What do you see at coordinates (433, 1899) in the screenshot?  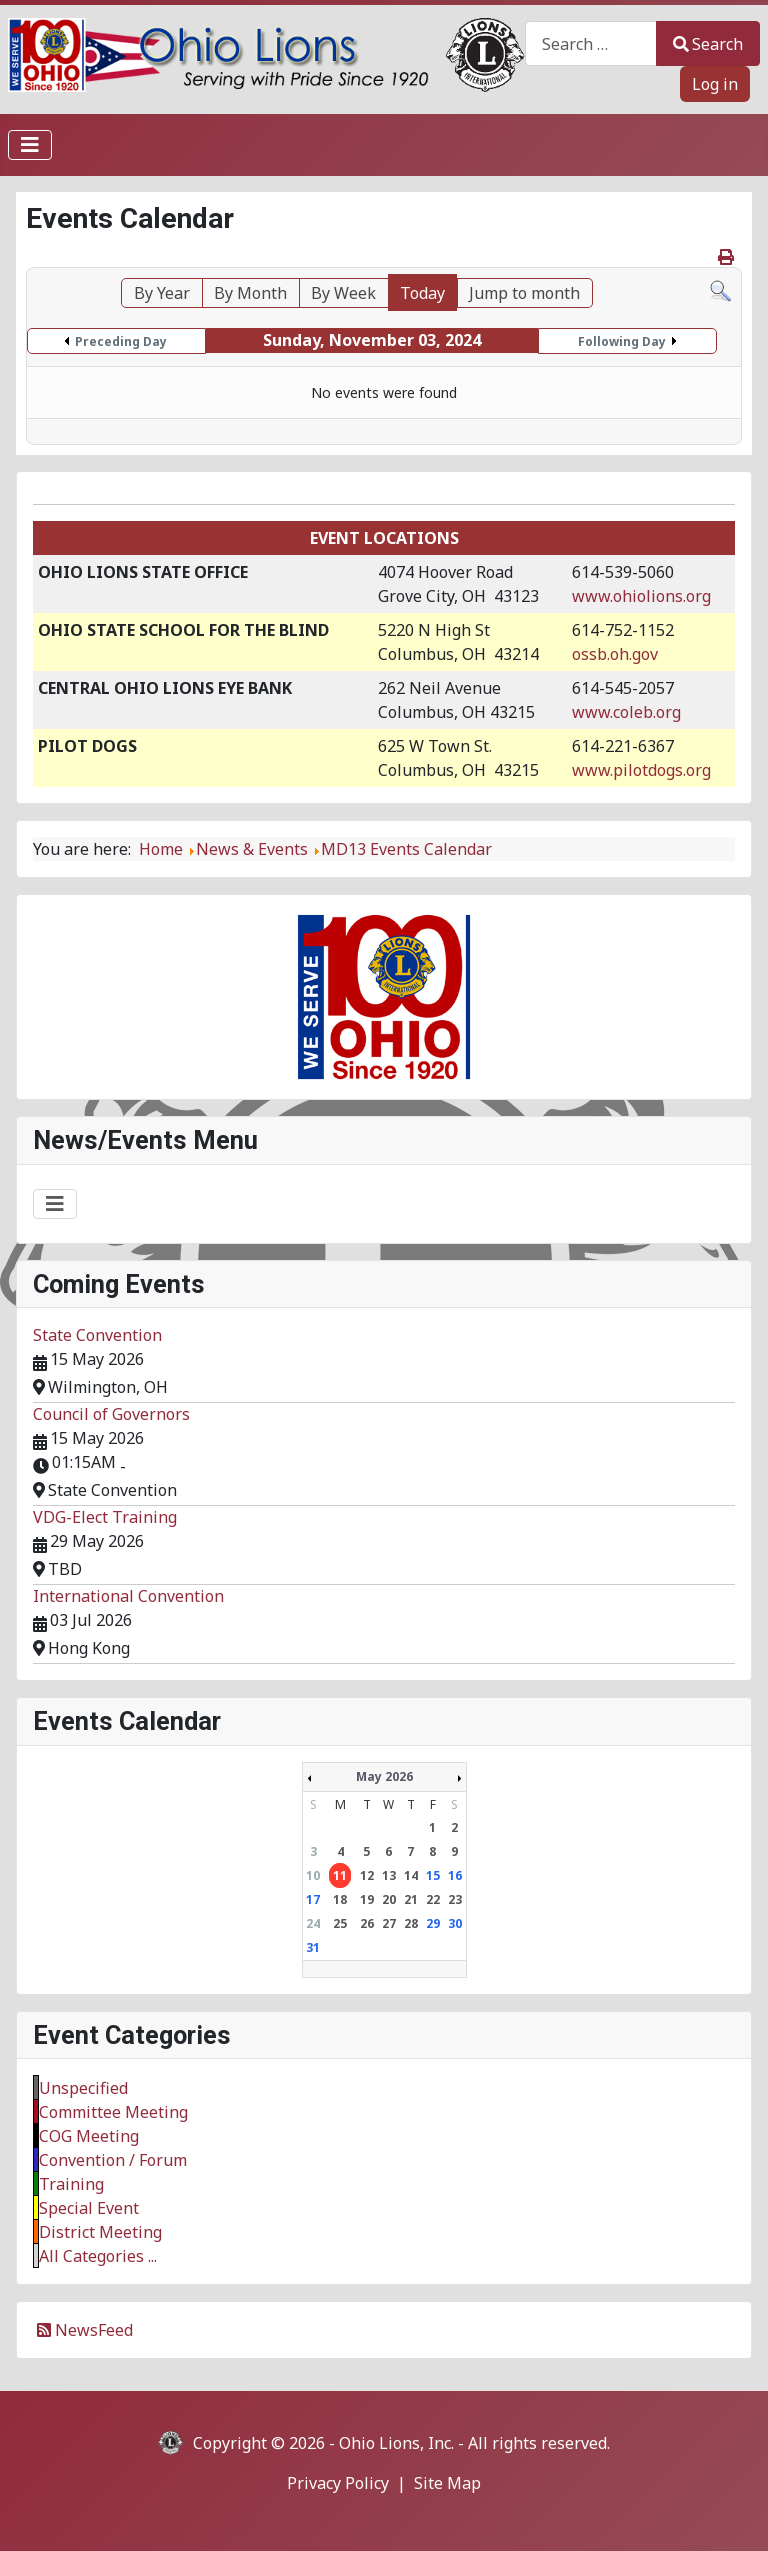 I see `22` at bounding box center [433, 1899].